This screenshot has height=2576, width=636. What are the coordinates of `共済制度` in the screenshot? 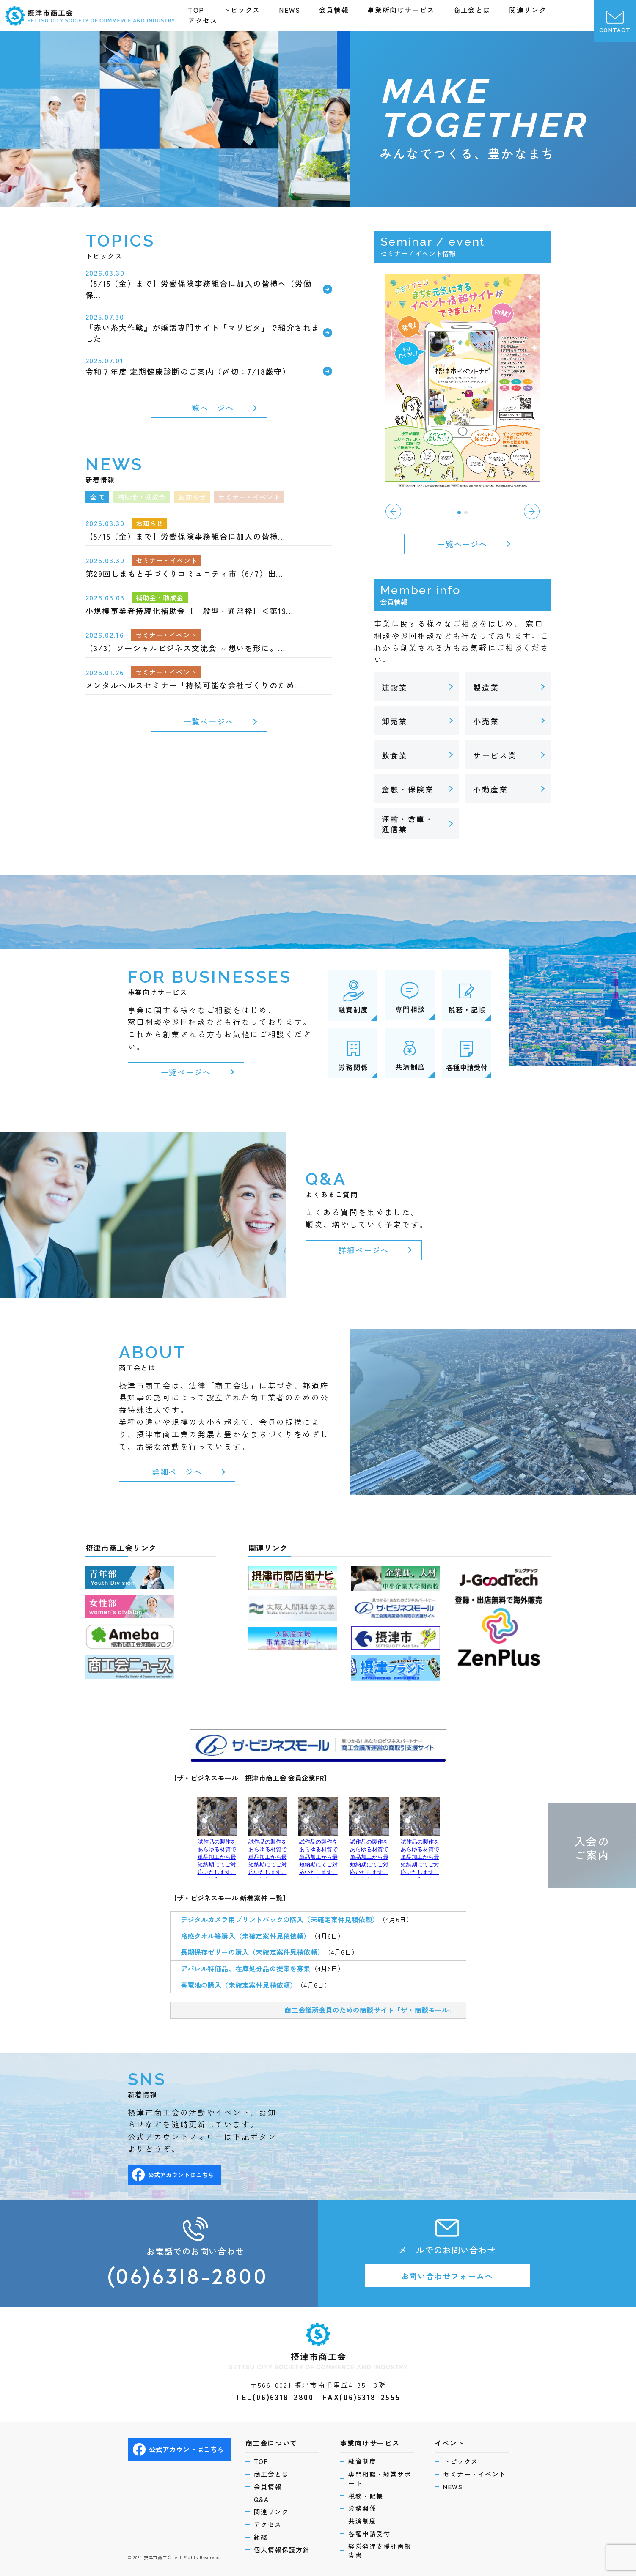 It's located at (362, 2520).